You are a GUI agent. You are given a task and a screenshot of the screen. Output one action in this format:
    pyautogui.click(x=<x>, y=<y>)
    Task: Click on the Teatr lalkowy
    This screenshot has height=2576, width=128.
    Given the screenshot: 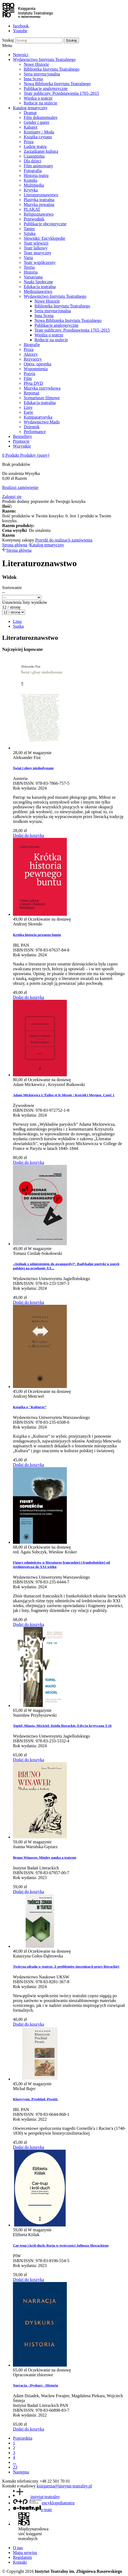 What is the action you would take?
    pyautogui.click(x=35, y=248)
    